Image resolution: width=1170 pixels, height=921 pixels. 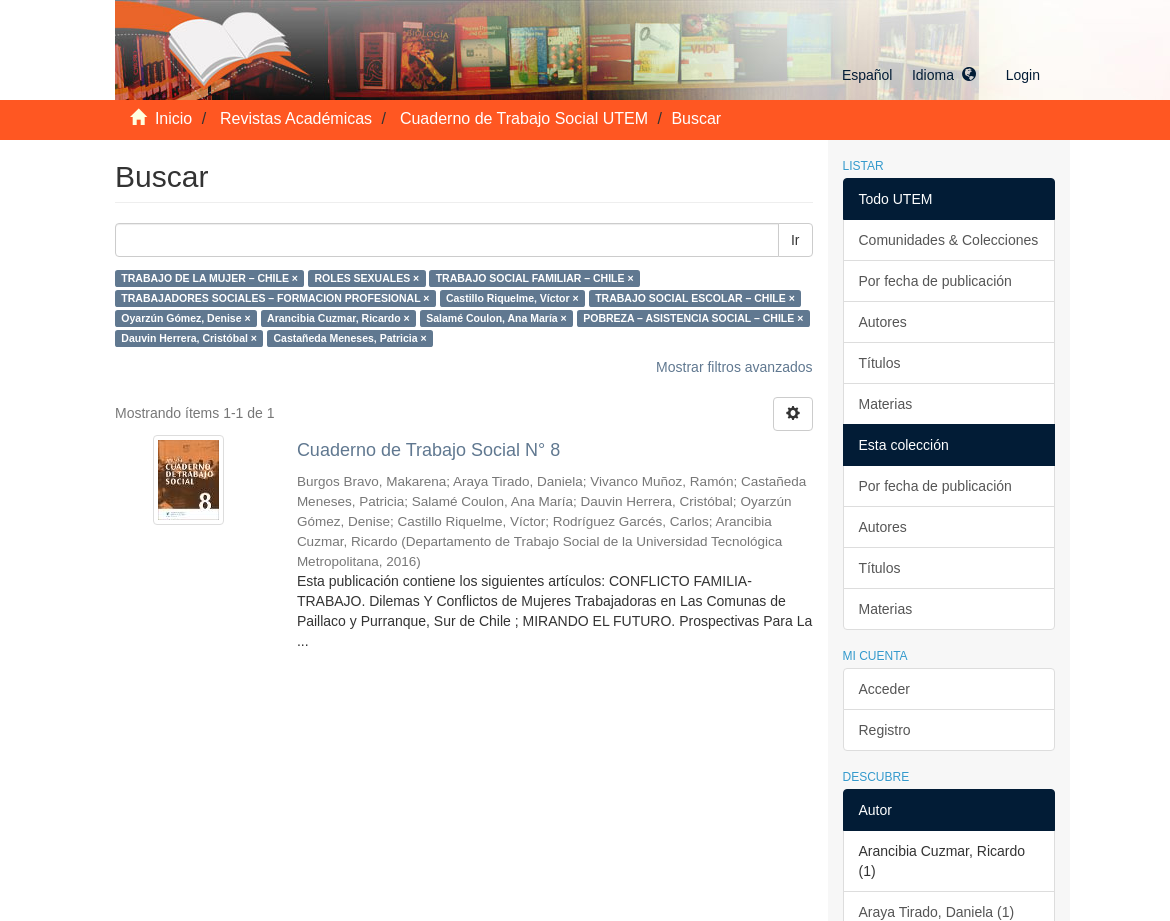 What do you see at coordinates (886, 404) in the screenshot?
I see `Materias` at bounding box center [886, 404].